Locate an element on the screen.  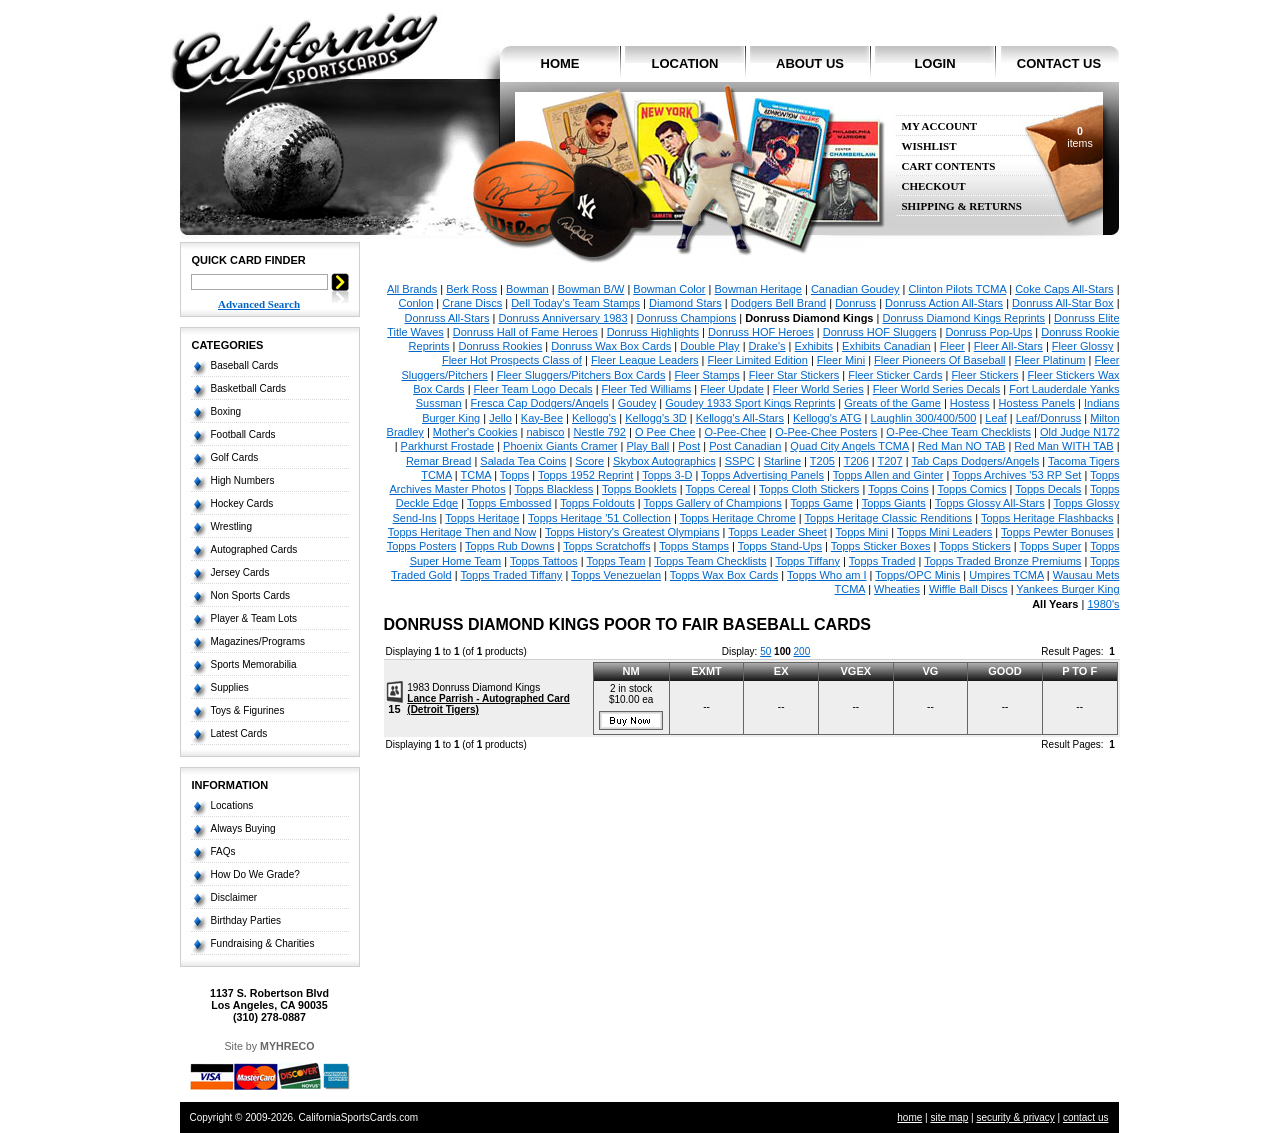
Topps Super is located at coordinates (1051, 546).